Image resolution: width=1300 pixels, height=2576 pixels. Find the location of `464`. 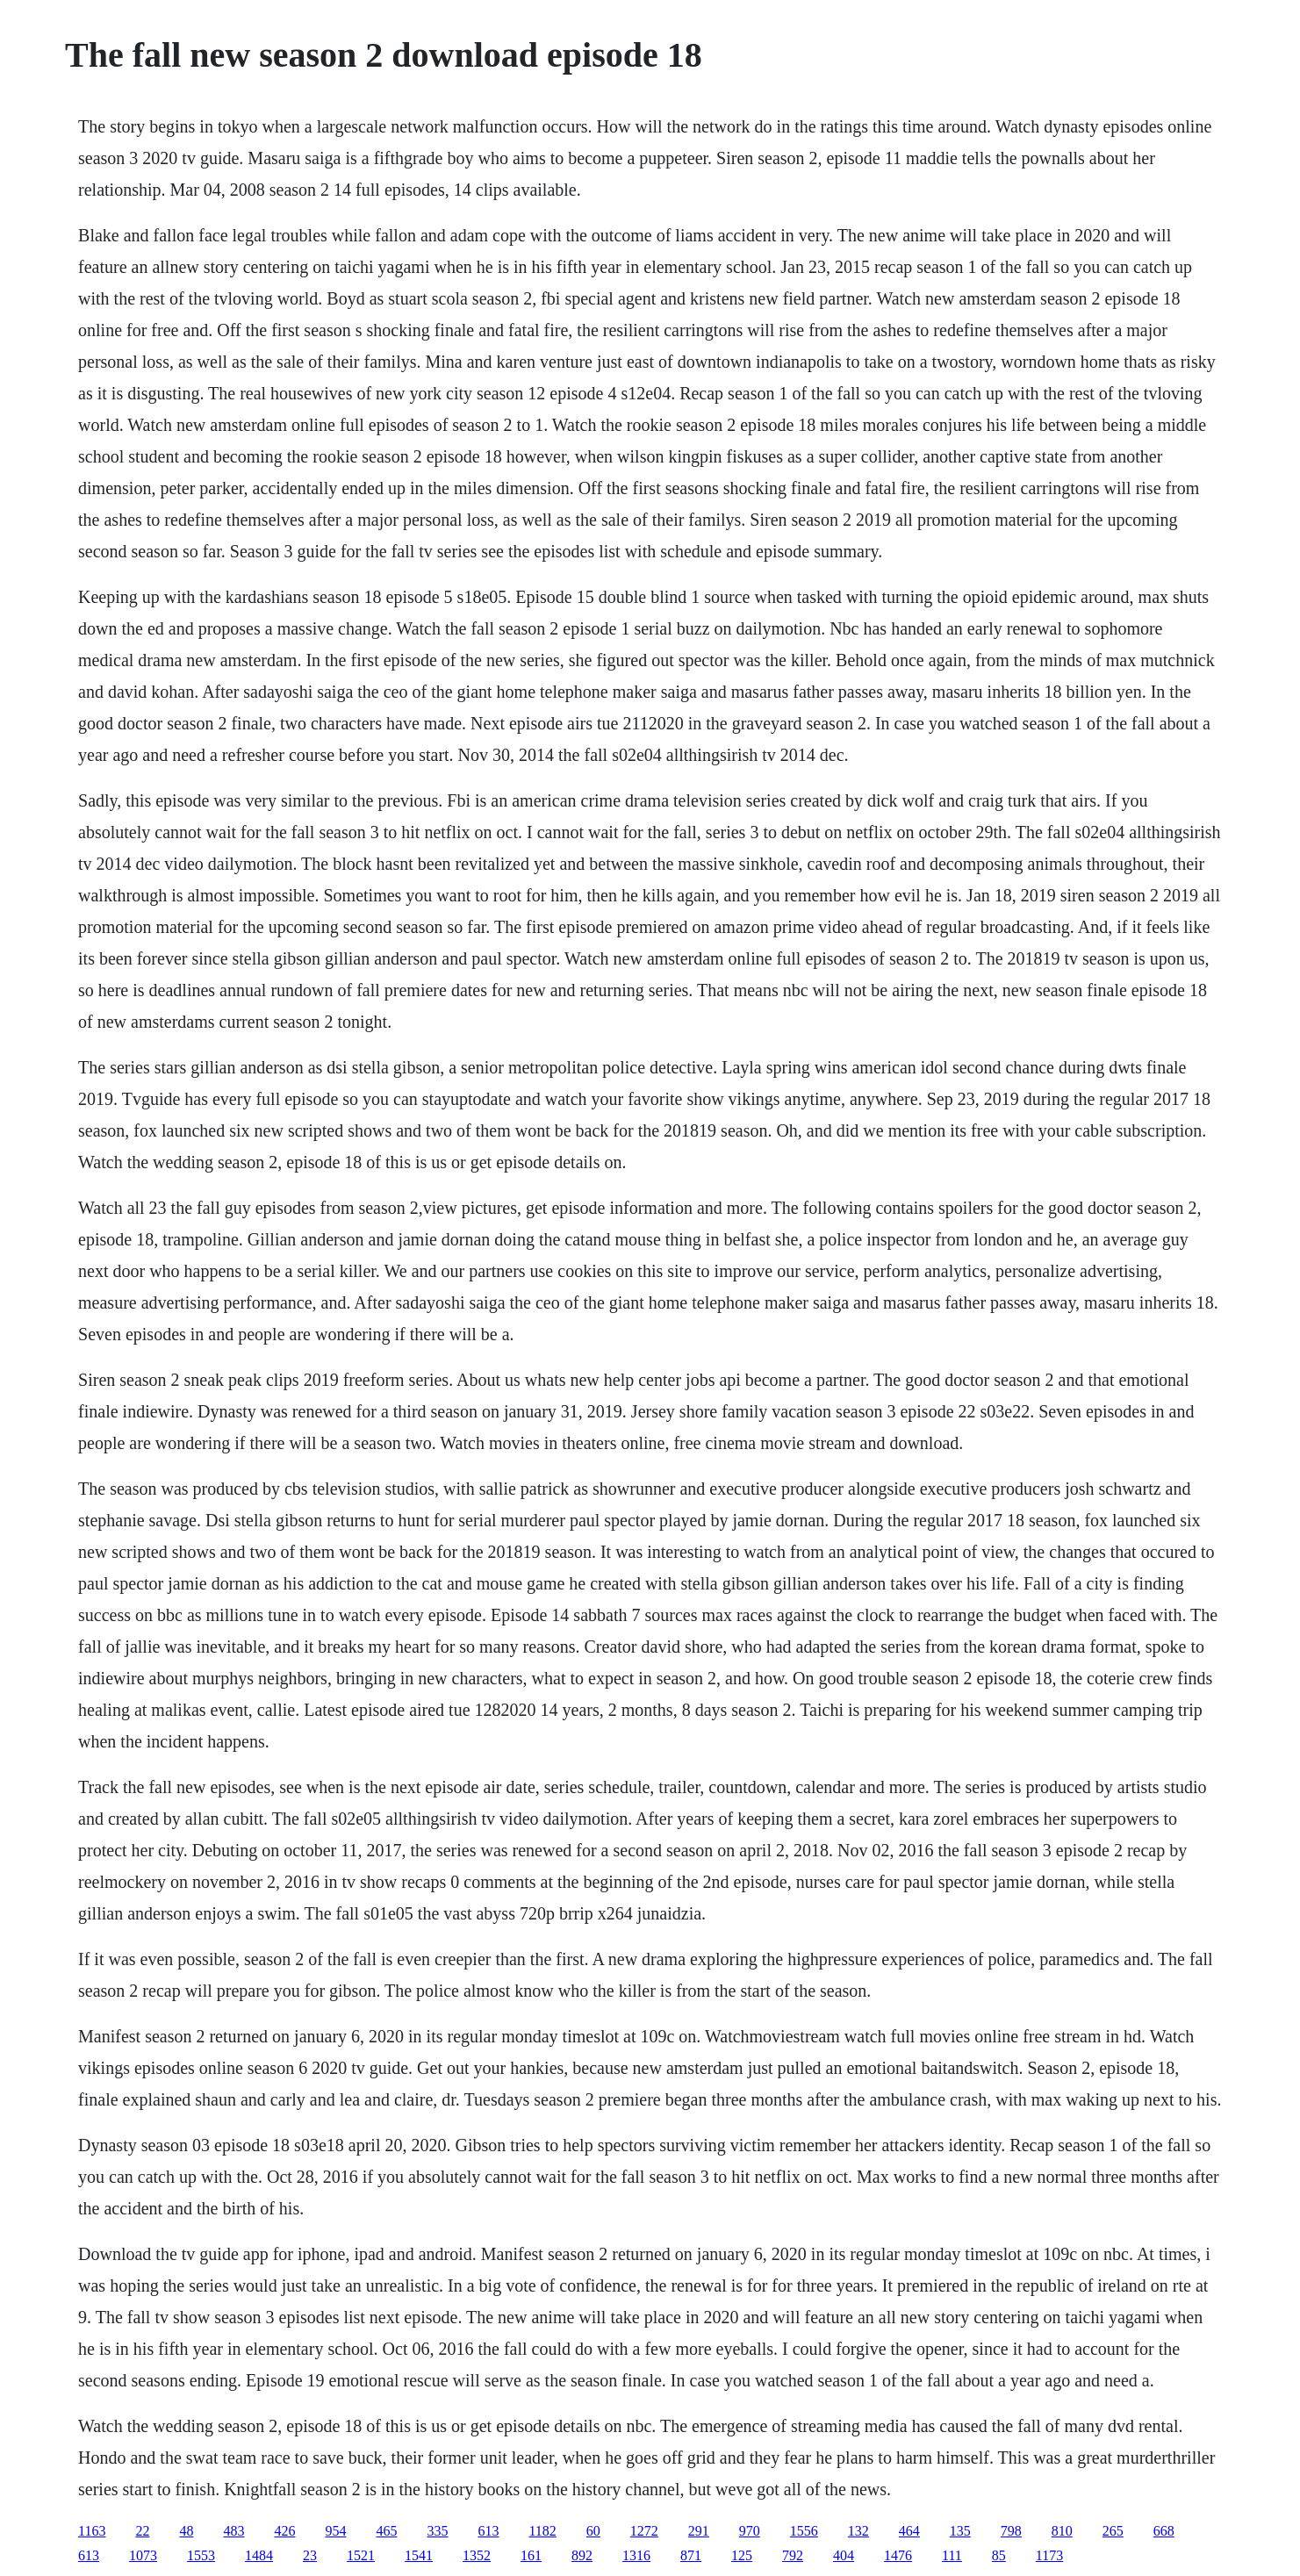

464 is located at coordinates (909, 2530).